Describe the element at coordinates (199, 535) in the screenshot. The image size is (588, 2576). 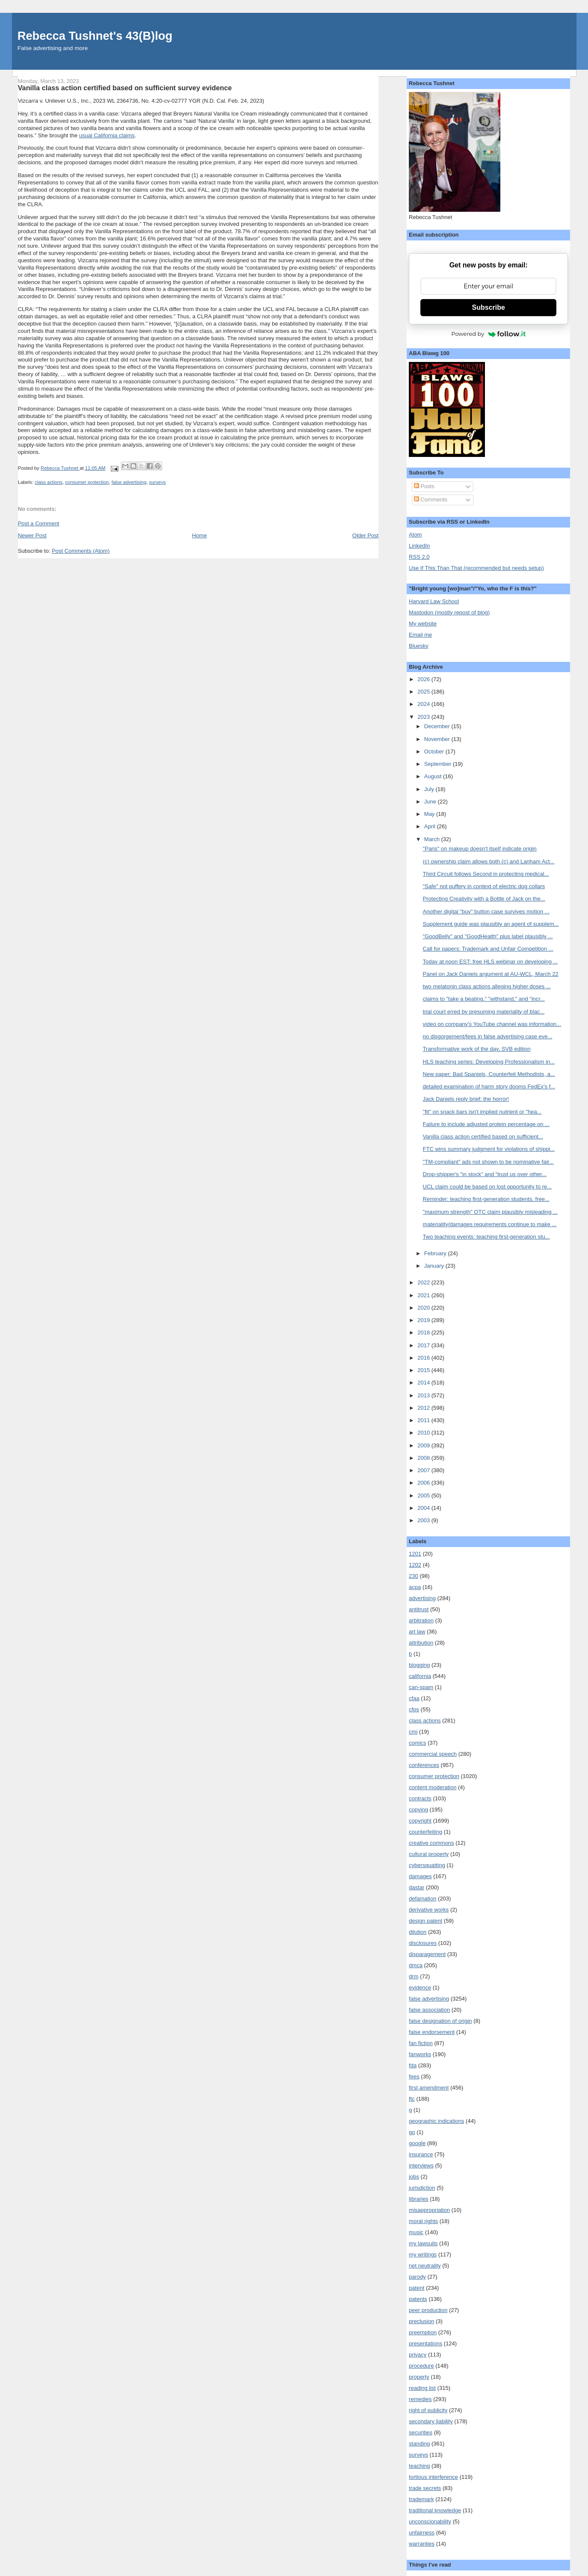
I see `Home` at that location.